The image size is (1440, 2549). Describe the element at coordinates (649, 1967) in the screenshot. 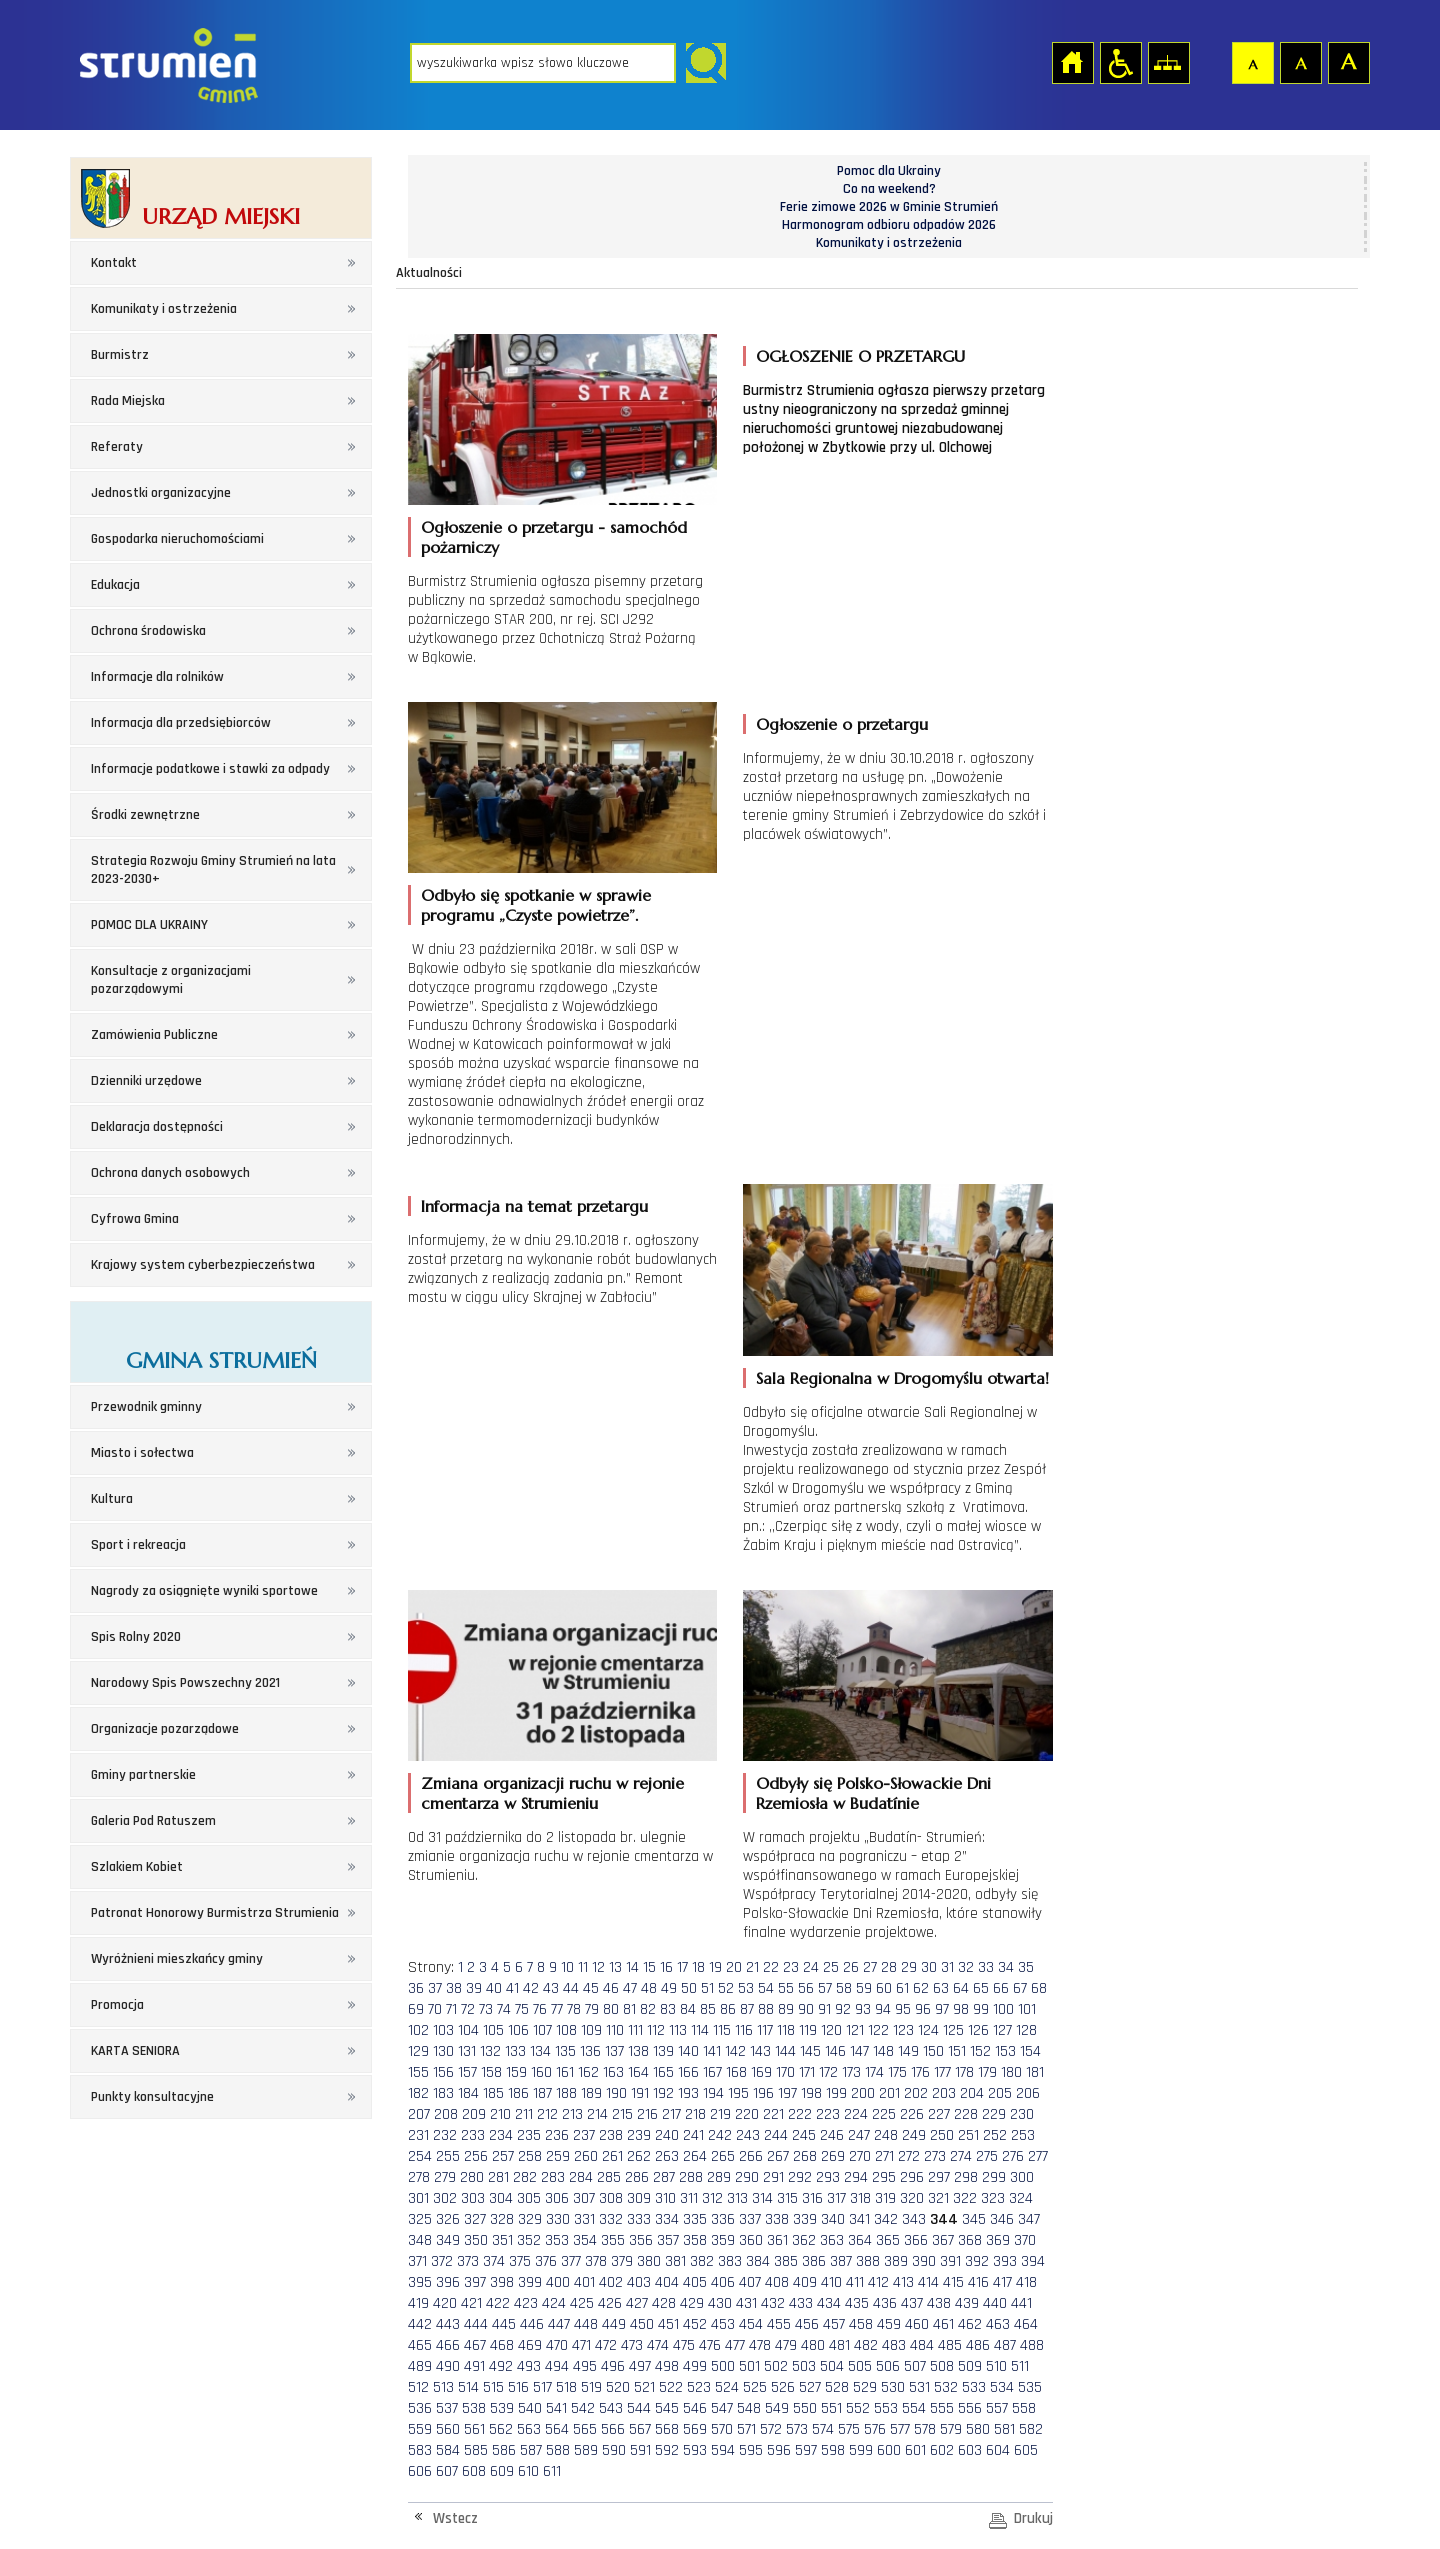

I see `15` at that location.